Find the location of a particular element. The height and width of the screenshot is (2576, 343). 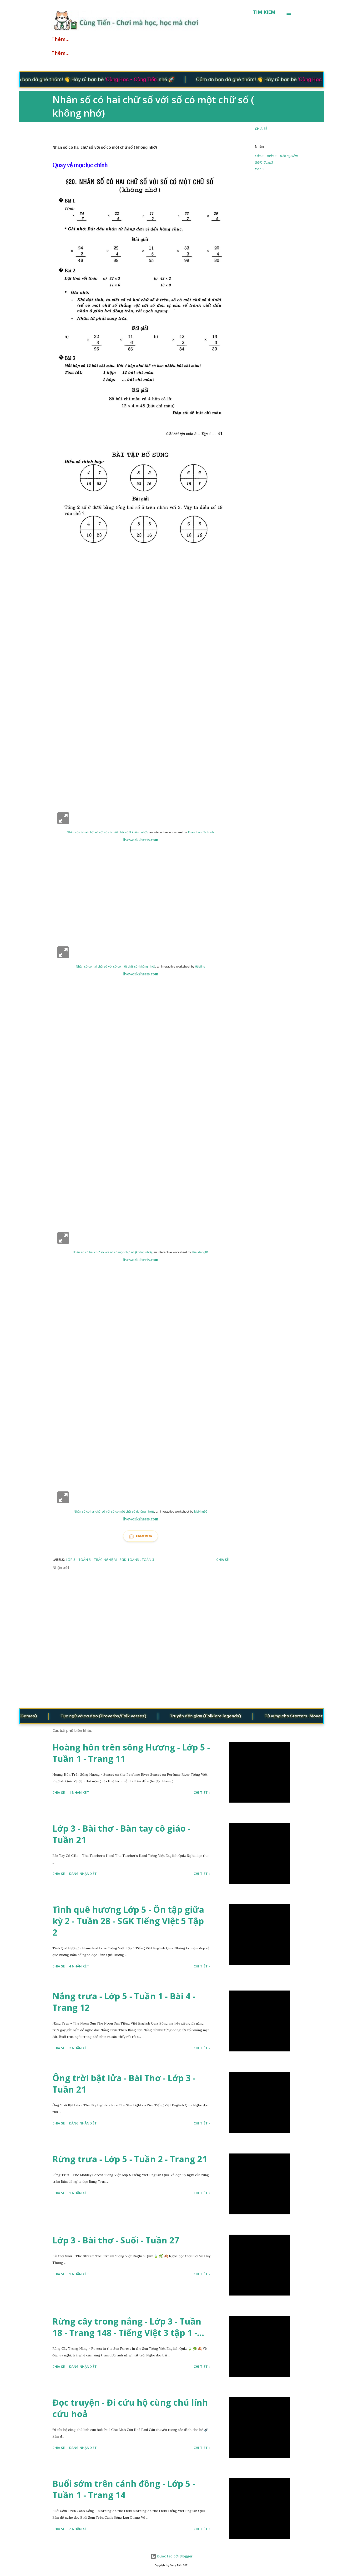

Nắng trưa - Lớp 5 - Tuần 1 - Bài 4 - Trang 12 is located at coordinates (123, 2003).